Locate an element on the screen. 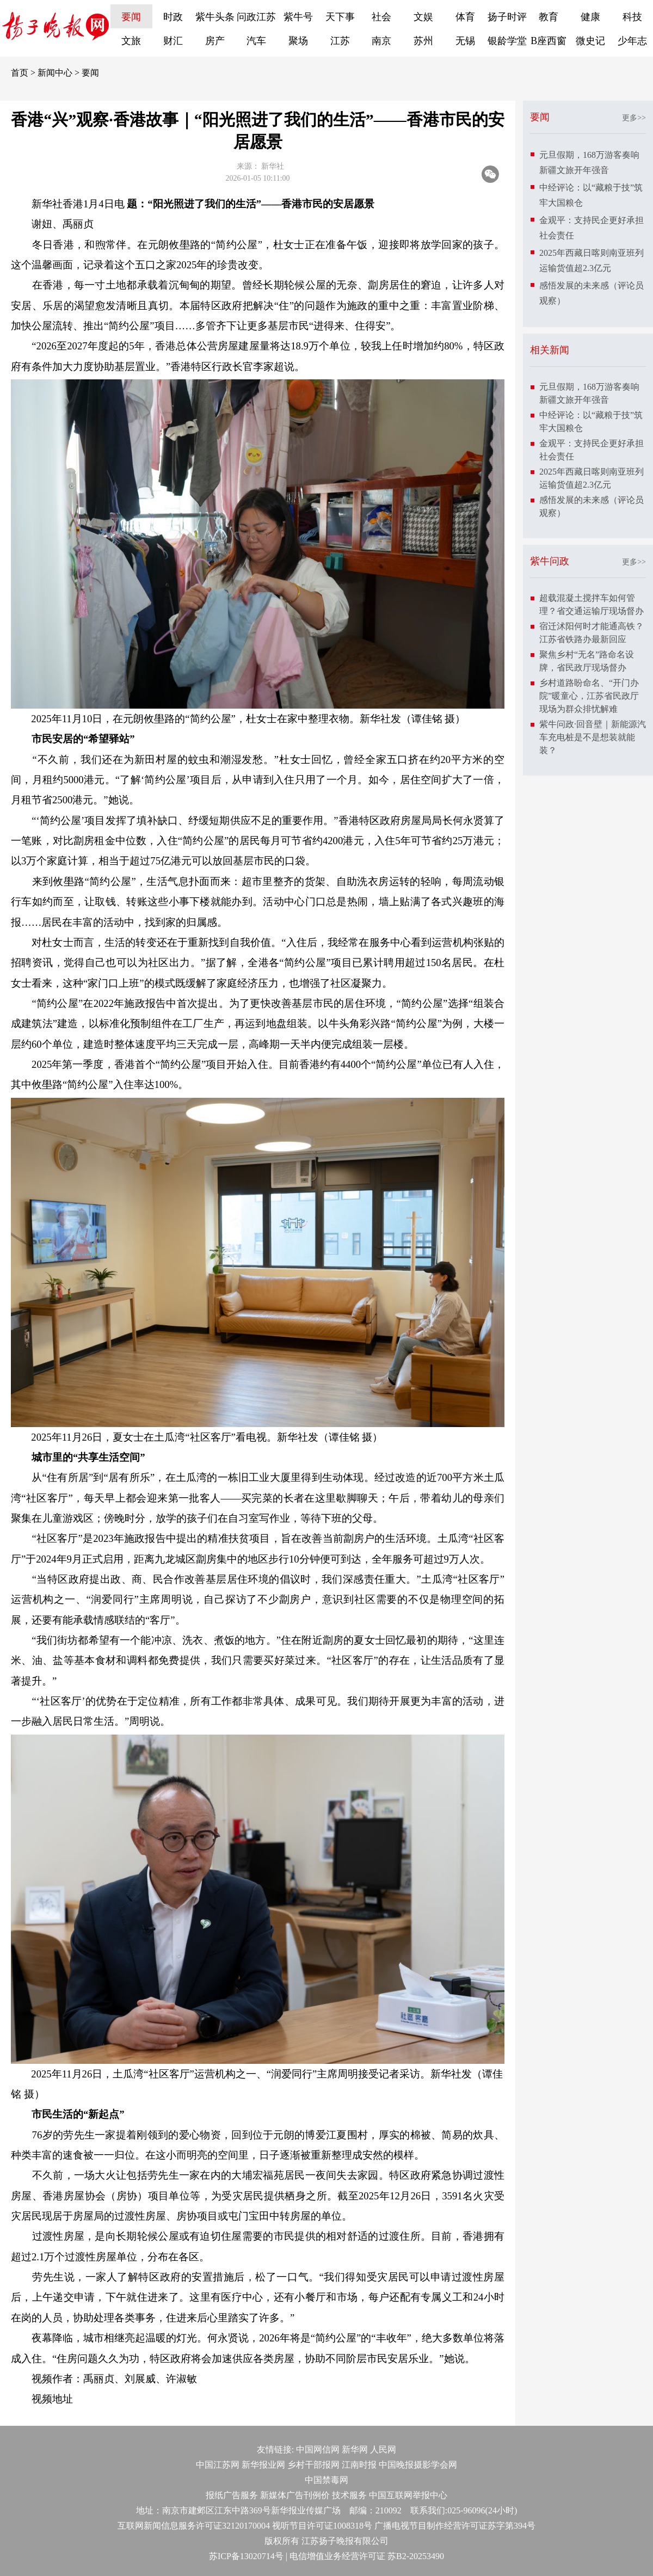  报纸广告服务 is located at coordinates (232, 2495).